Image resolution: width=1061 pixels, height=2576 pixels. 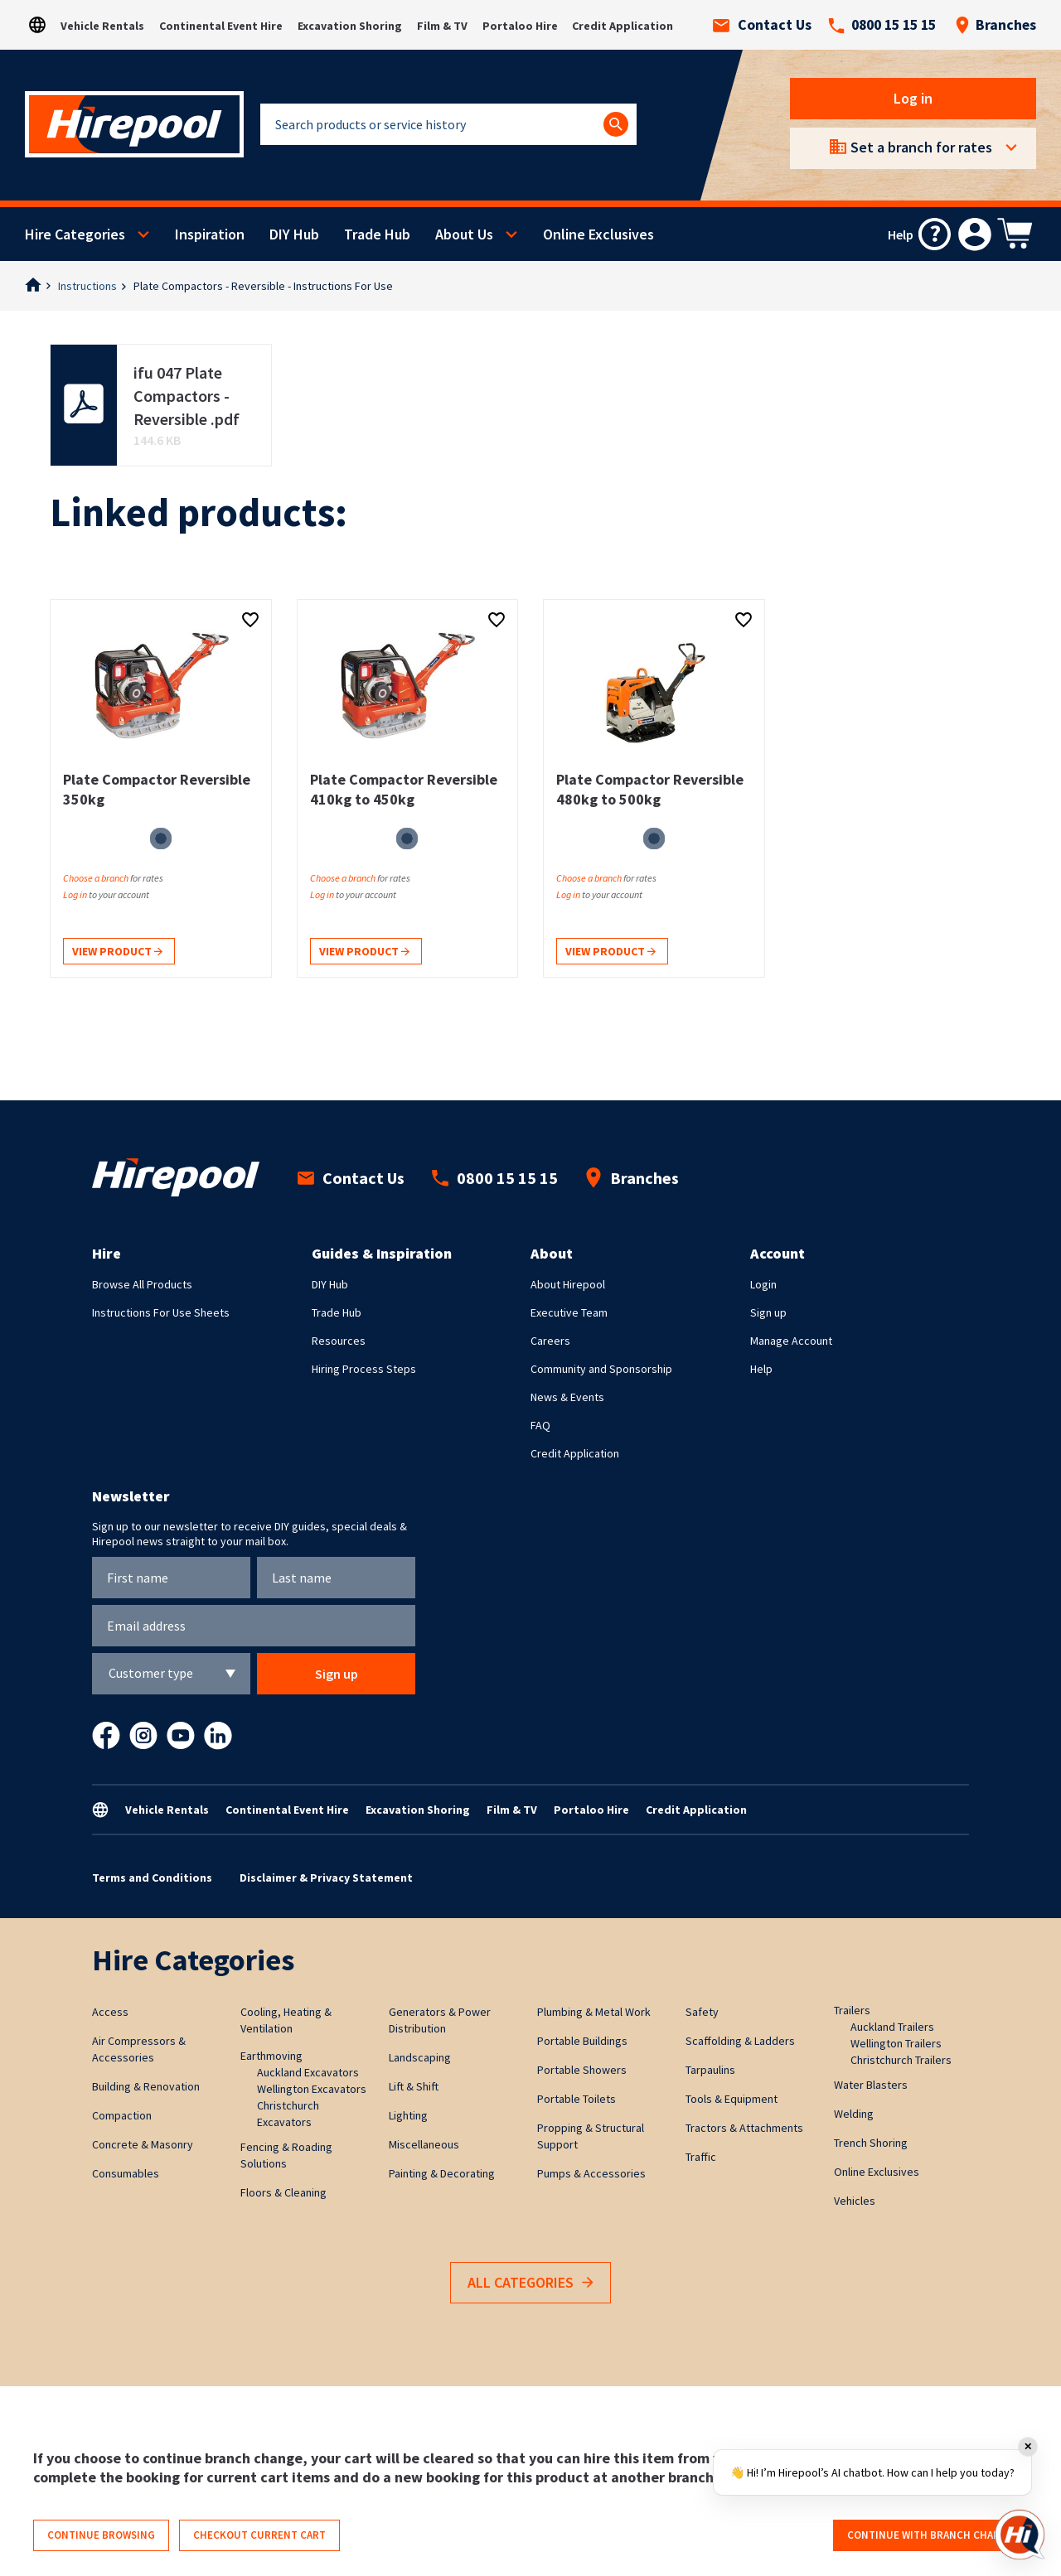 I want to click on Miscellaneous, so click(x=424, y=2144).